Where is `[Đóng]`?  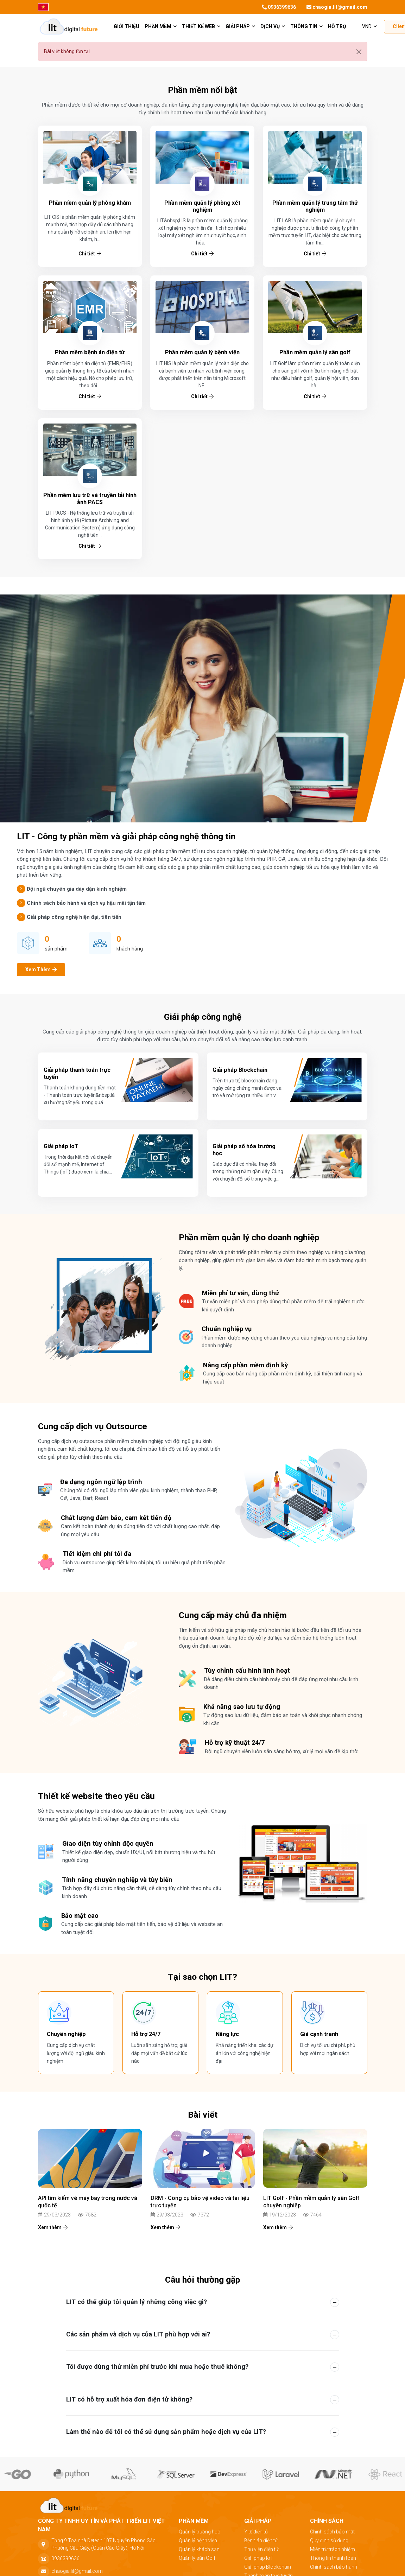
[Đóng] is located at coordinates (359, 51).